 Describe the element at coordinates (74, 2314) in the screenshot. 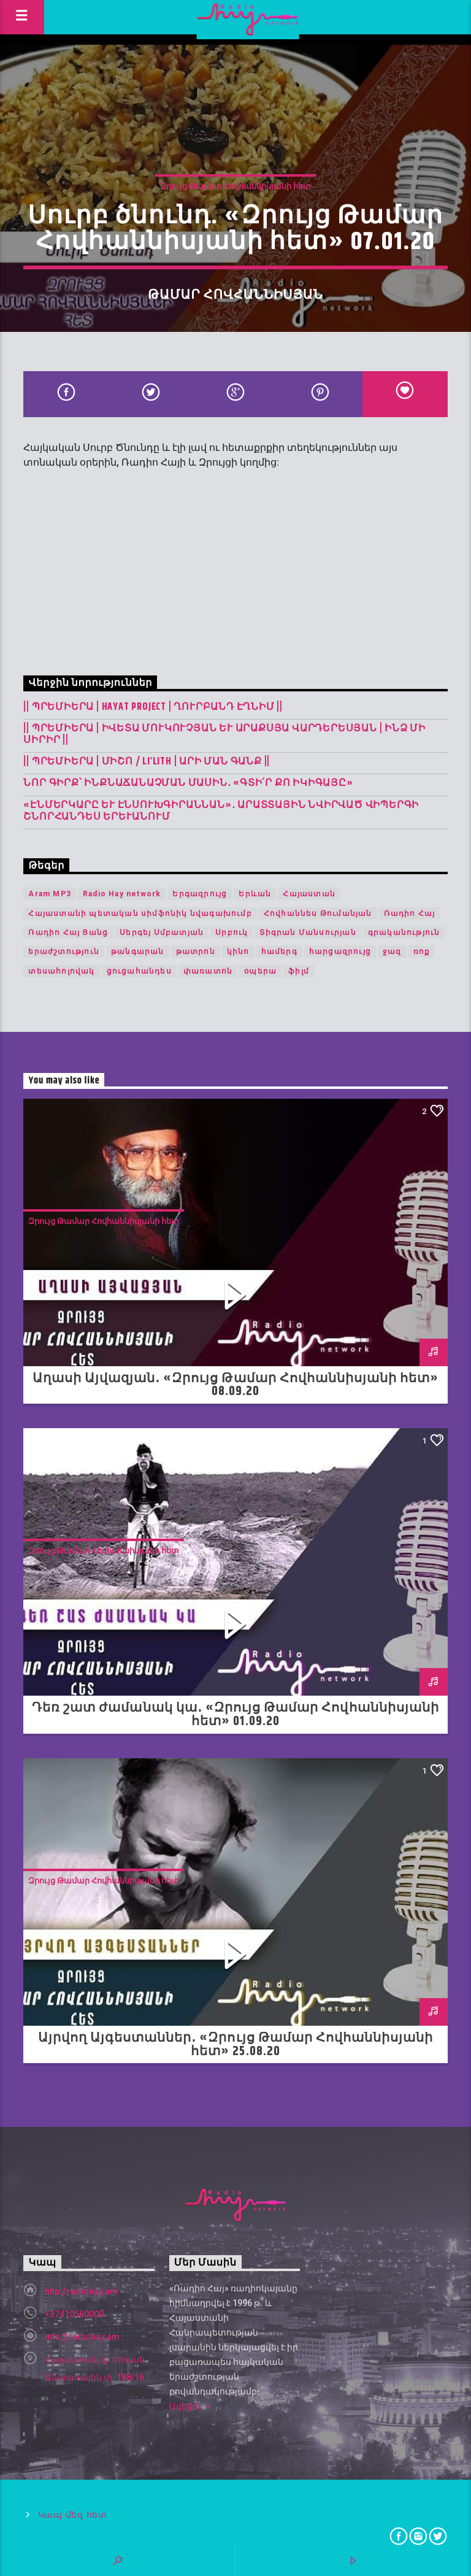

I see `+37410560000` at that location.